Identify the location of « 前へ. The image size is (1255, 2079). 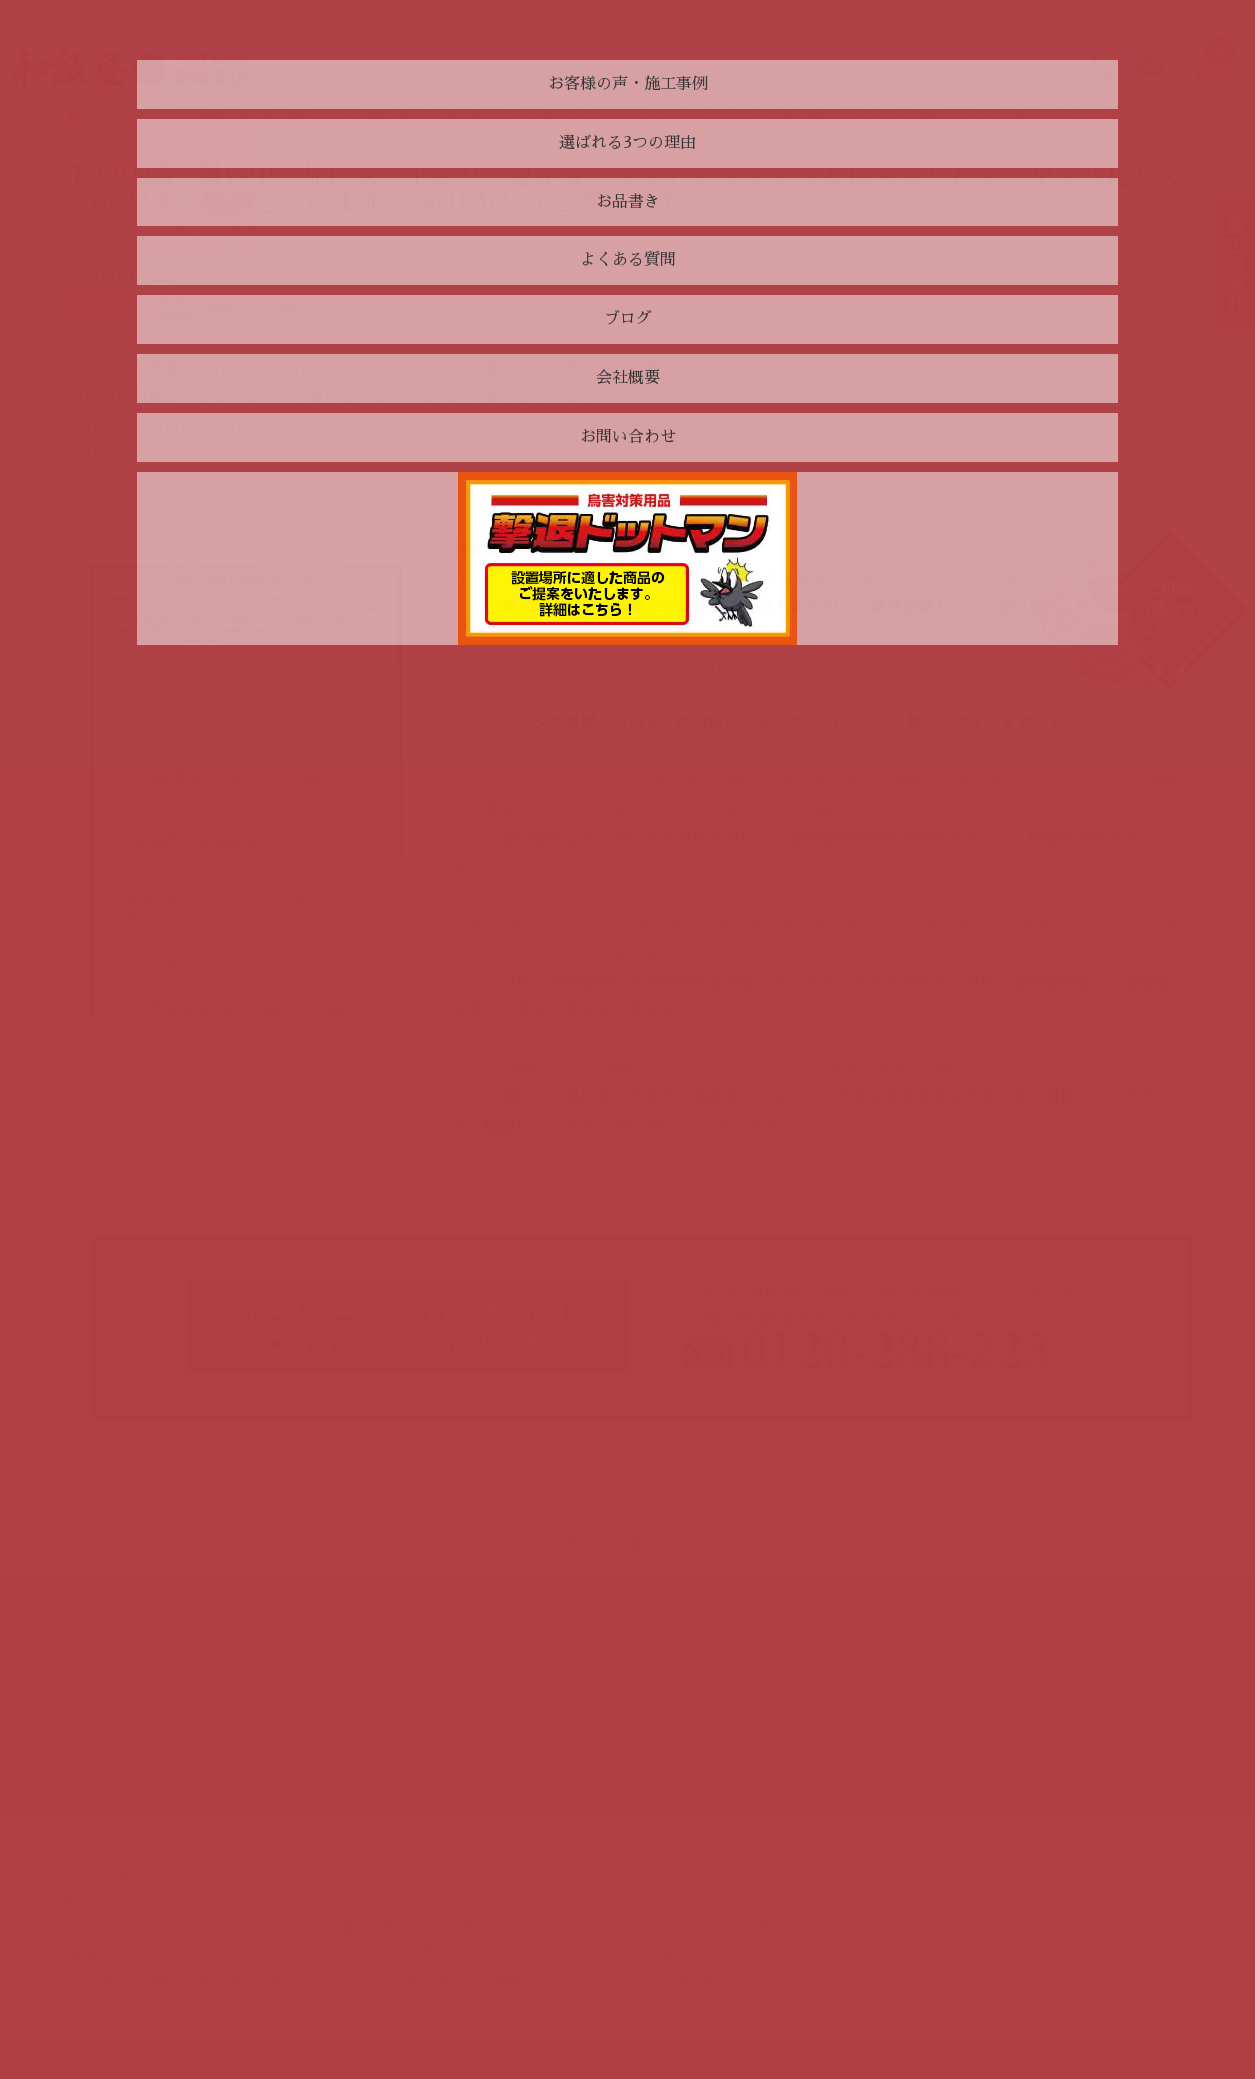
(576, 1543).